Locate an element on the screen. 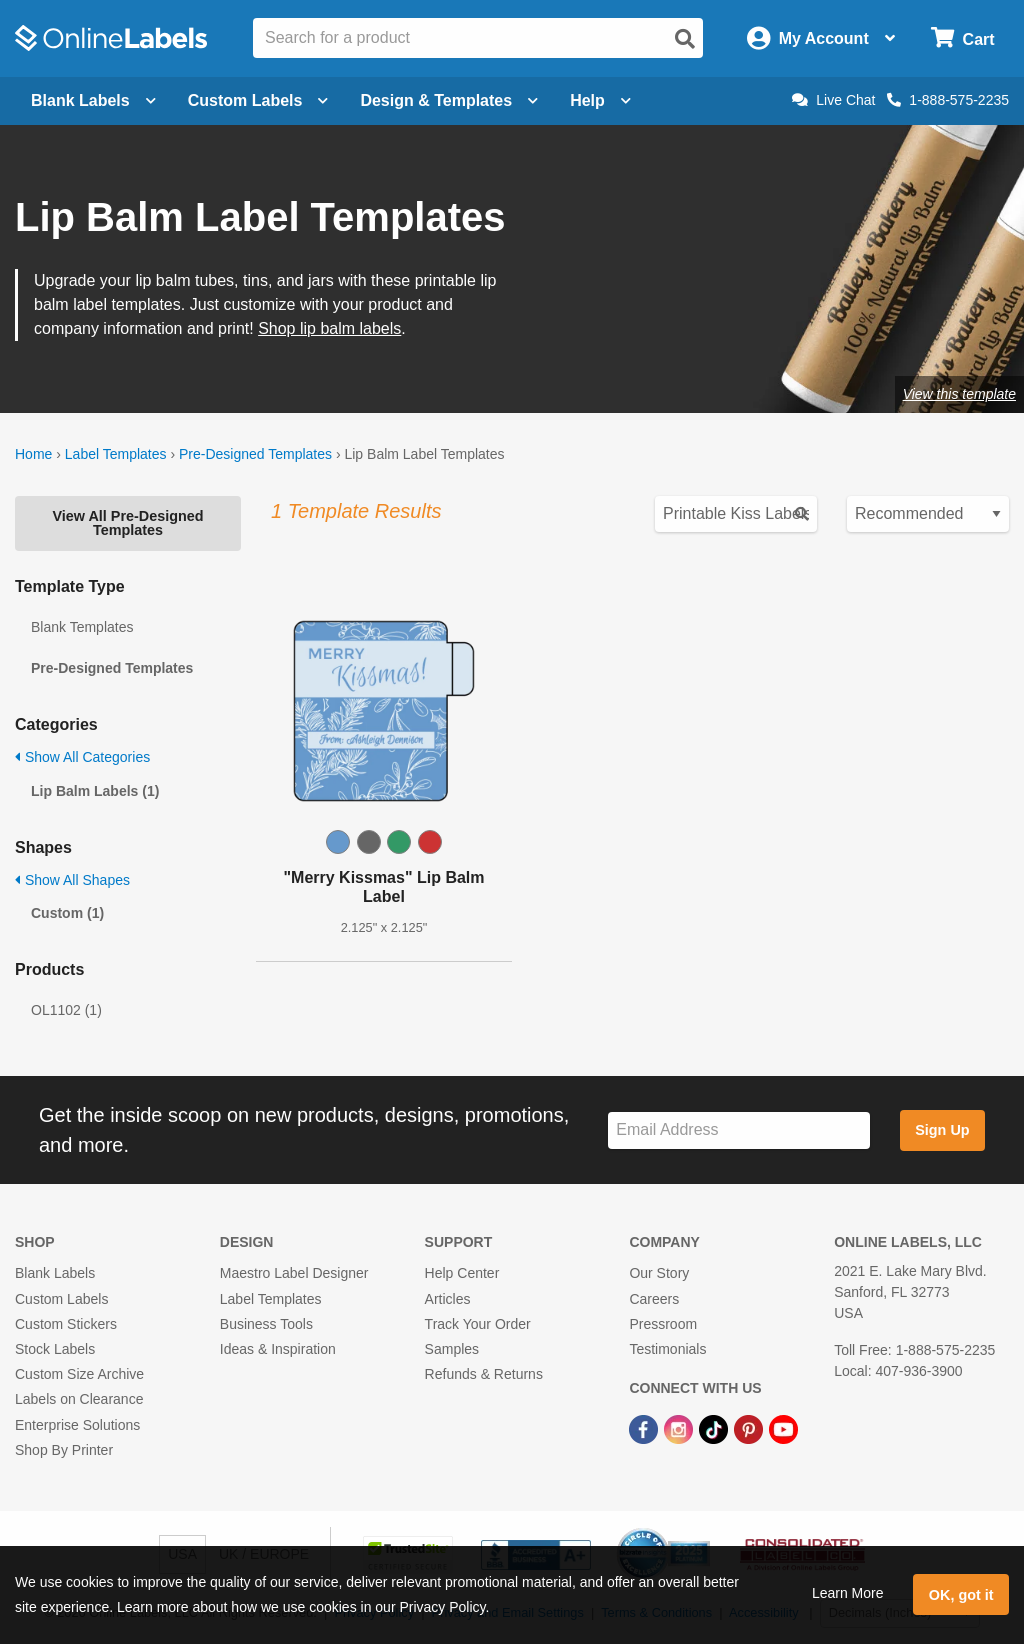  Custom Labels [Open blank sheet labels menu] is located at coordinates (258, 100).